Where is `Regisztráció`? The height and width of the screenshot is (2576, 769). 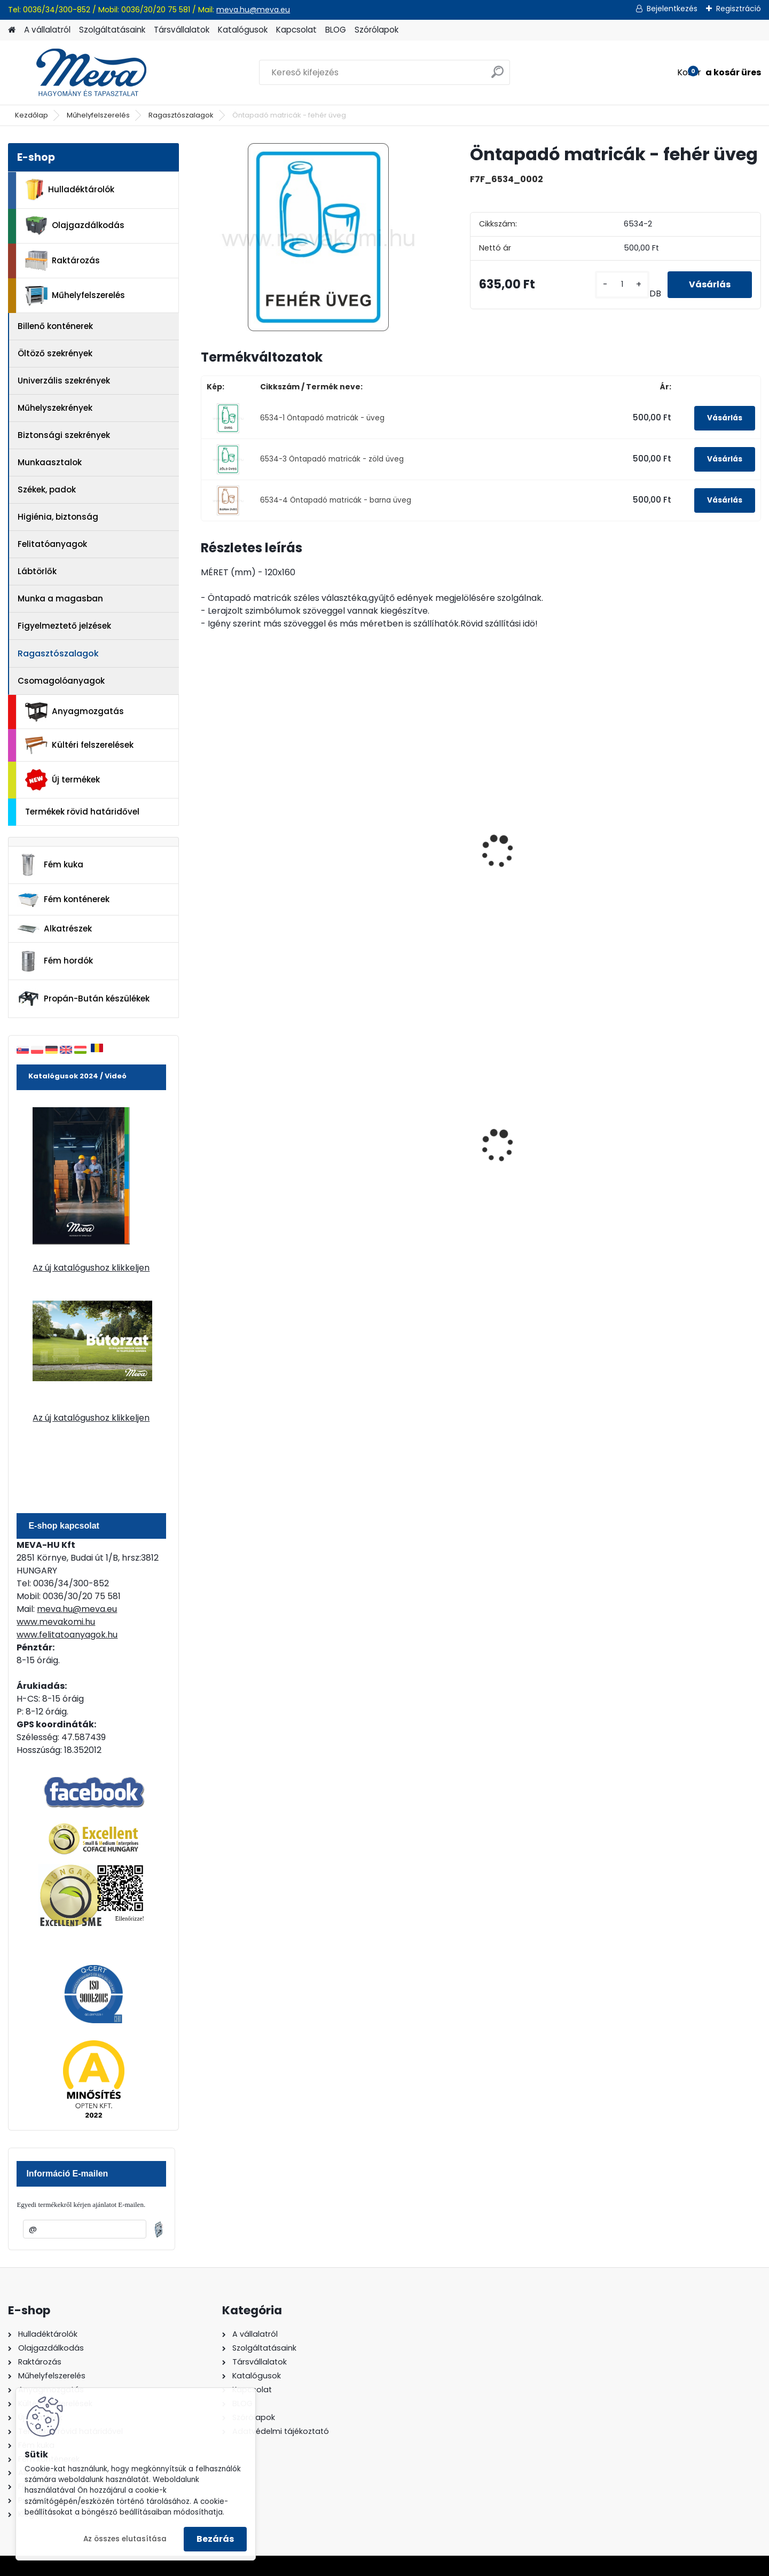 Regisztráció is located at coordinates (738, 8).